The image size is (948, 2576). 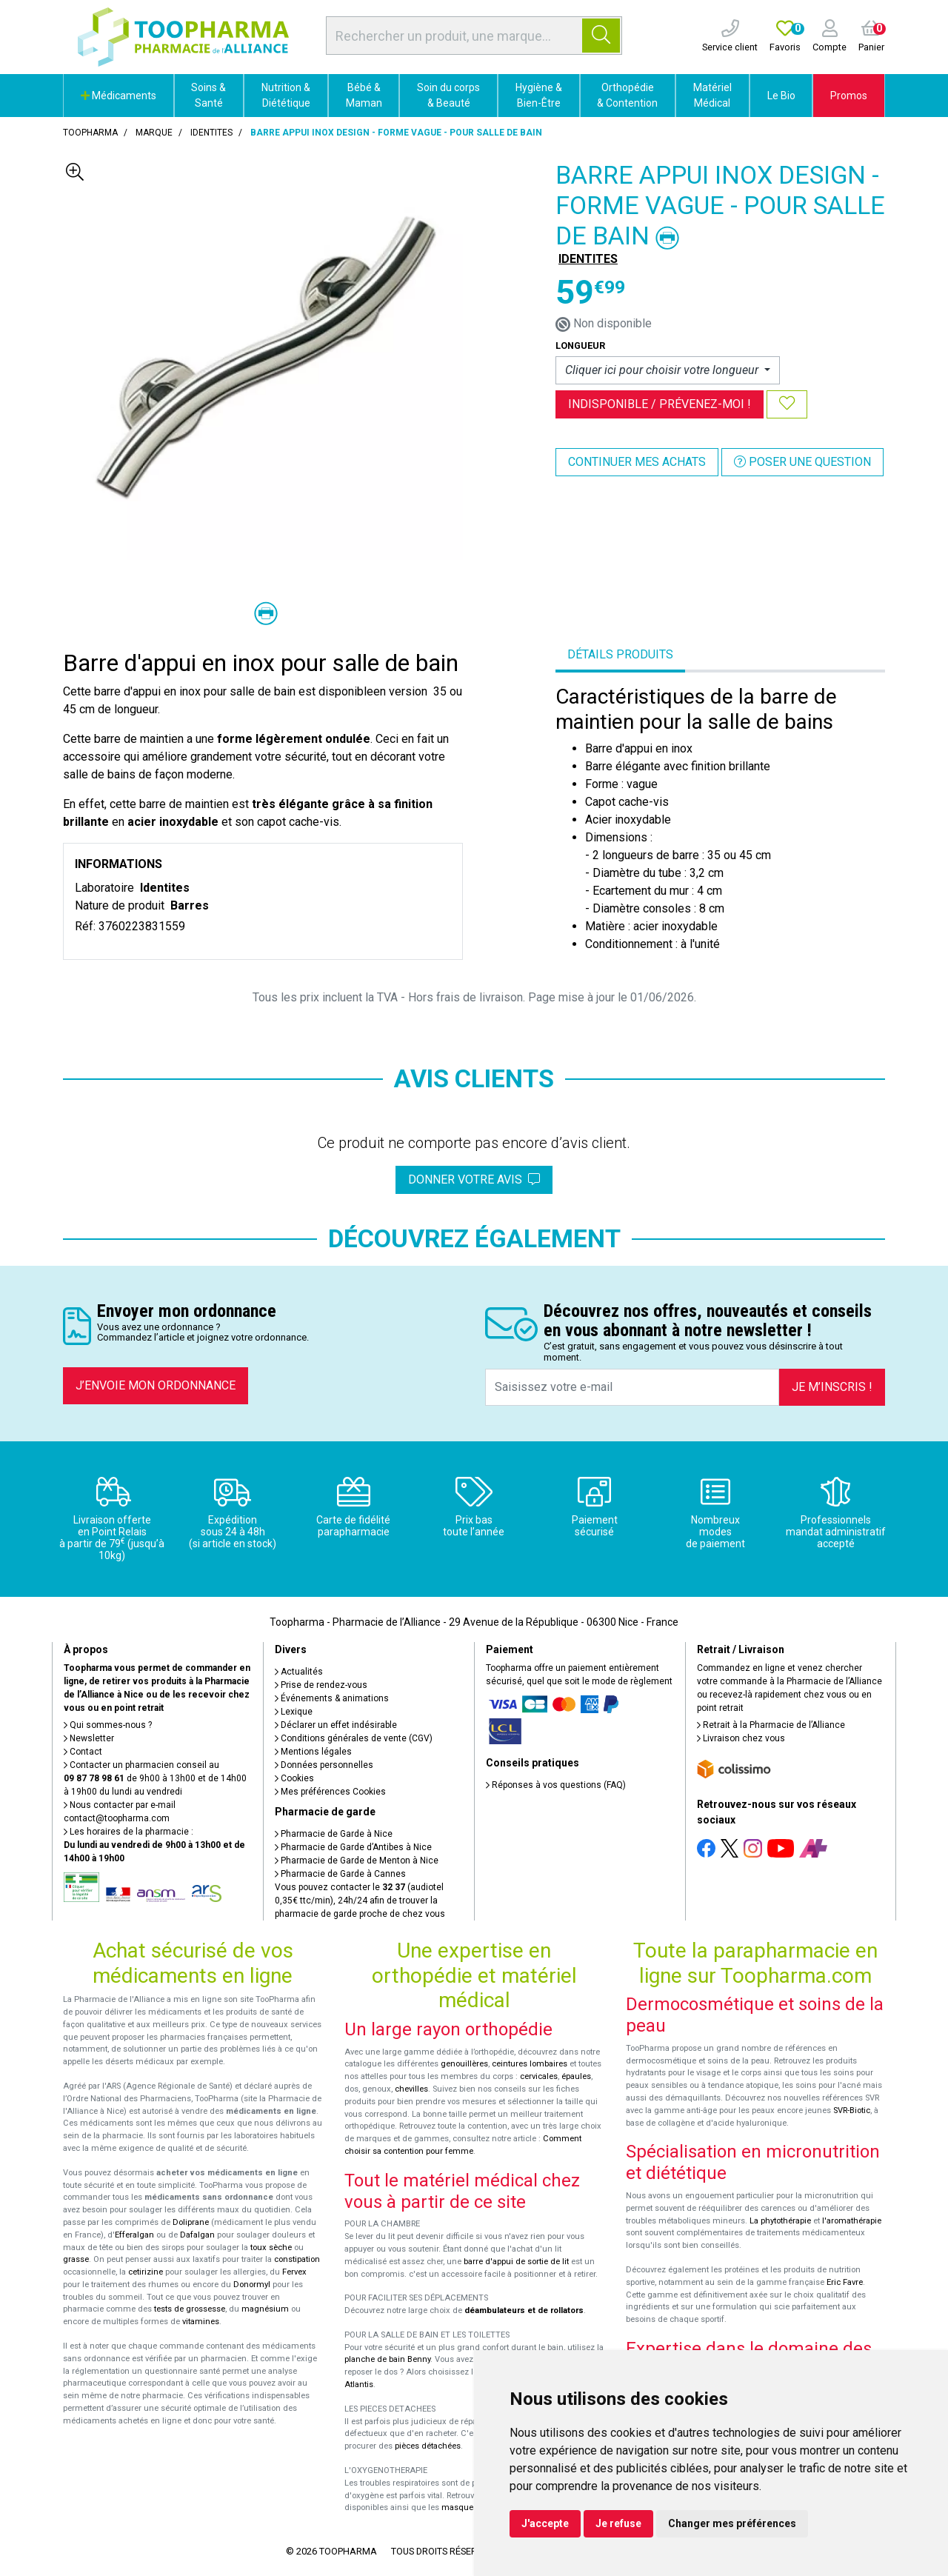 I want to click on Bébé & Maman, so click(x=364, y=95).